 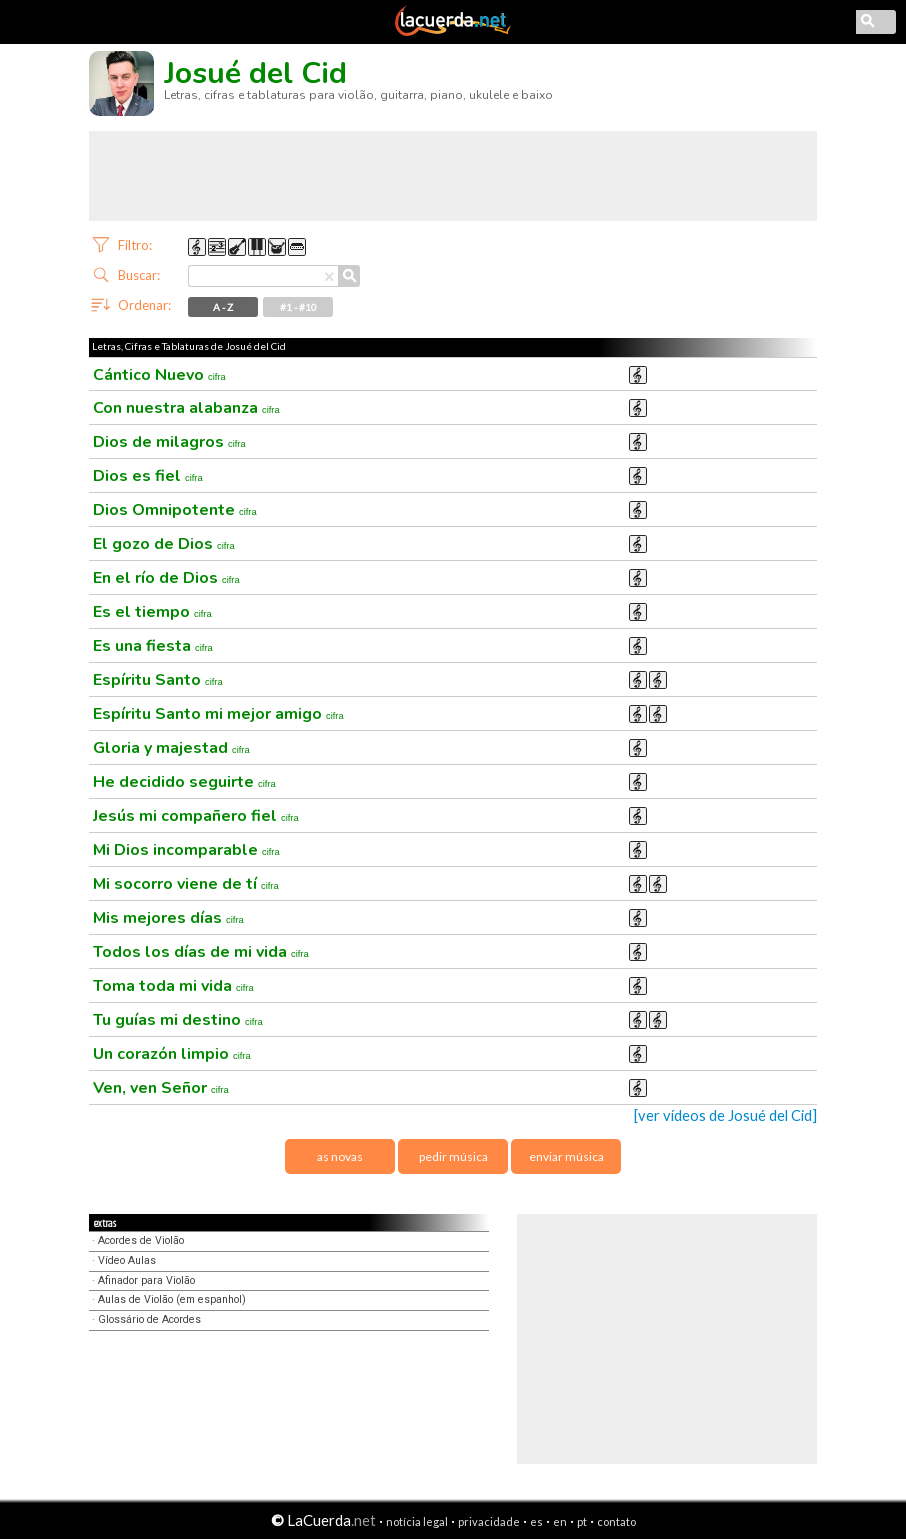 What do you see at coordinates (196, 816) in the screenshot?
I see `Jesús mi compañero fiel` at bounding box center [196, 816].